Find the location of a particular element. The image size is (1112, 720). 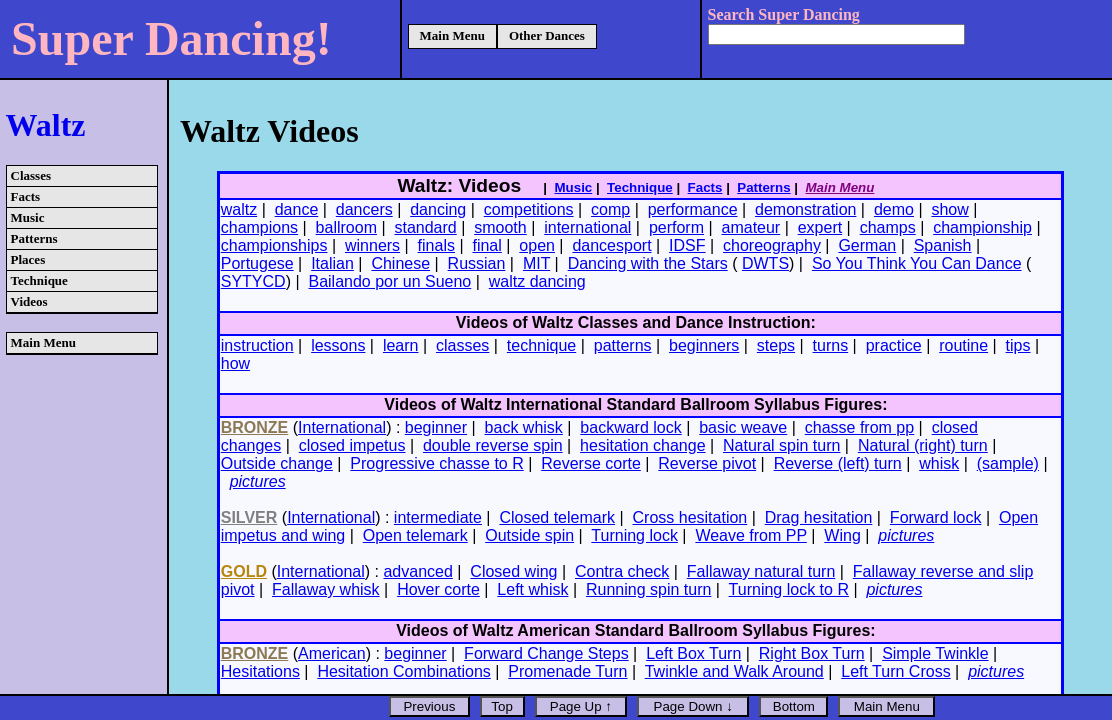

comp is located at coordinates (610, 209).